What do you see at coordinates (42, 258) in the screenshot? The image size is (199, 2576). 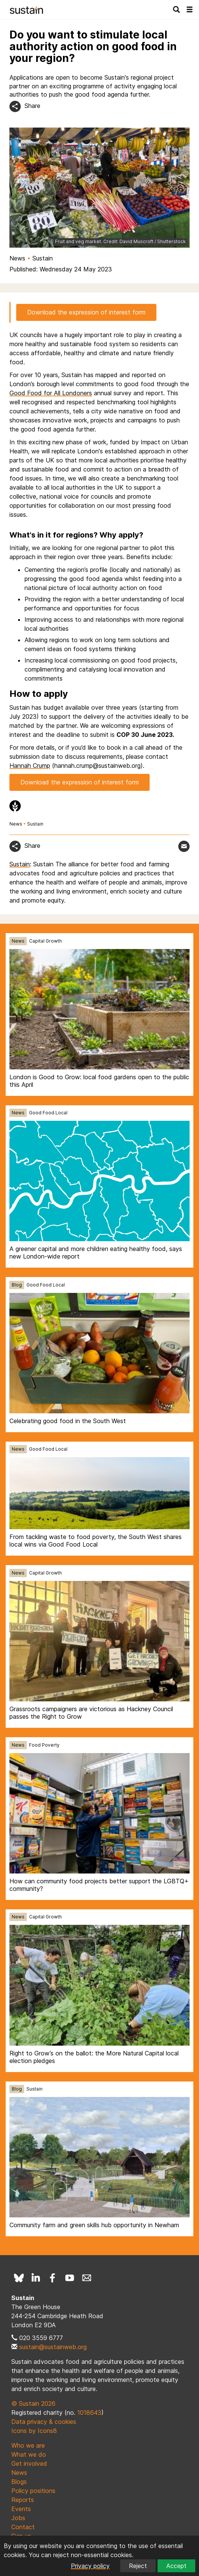 I see `Sustain` at bounding box center [42, 258].